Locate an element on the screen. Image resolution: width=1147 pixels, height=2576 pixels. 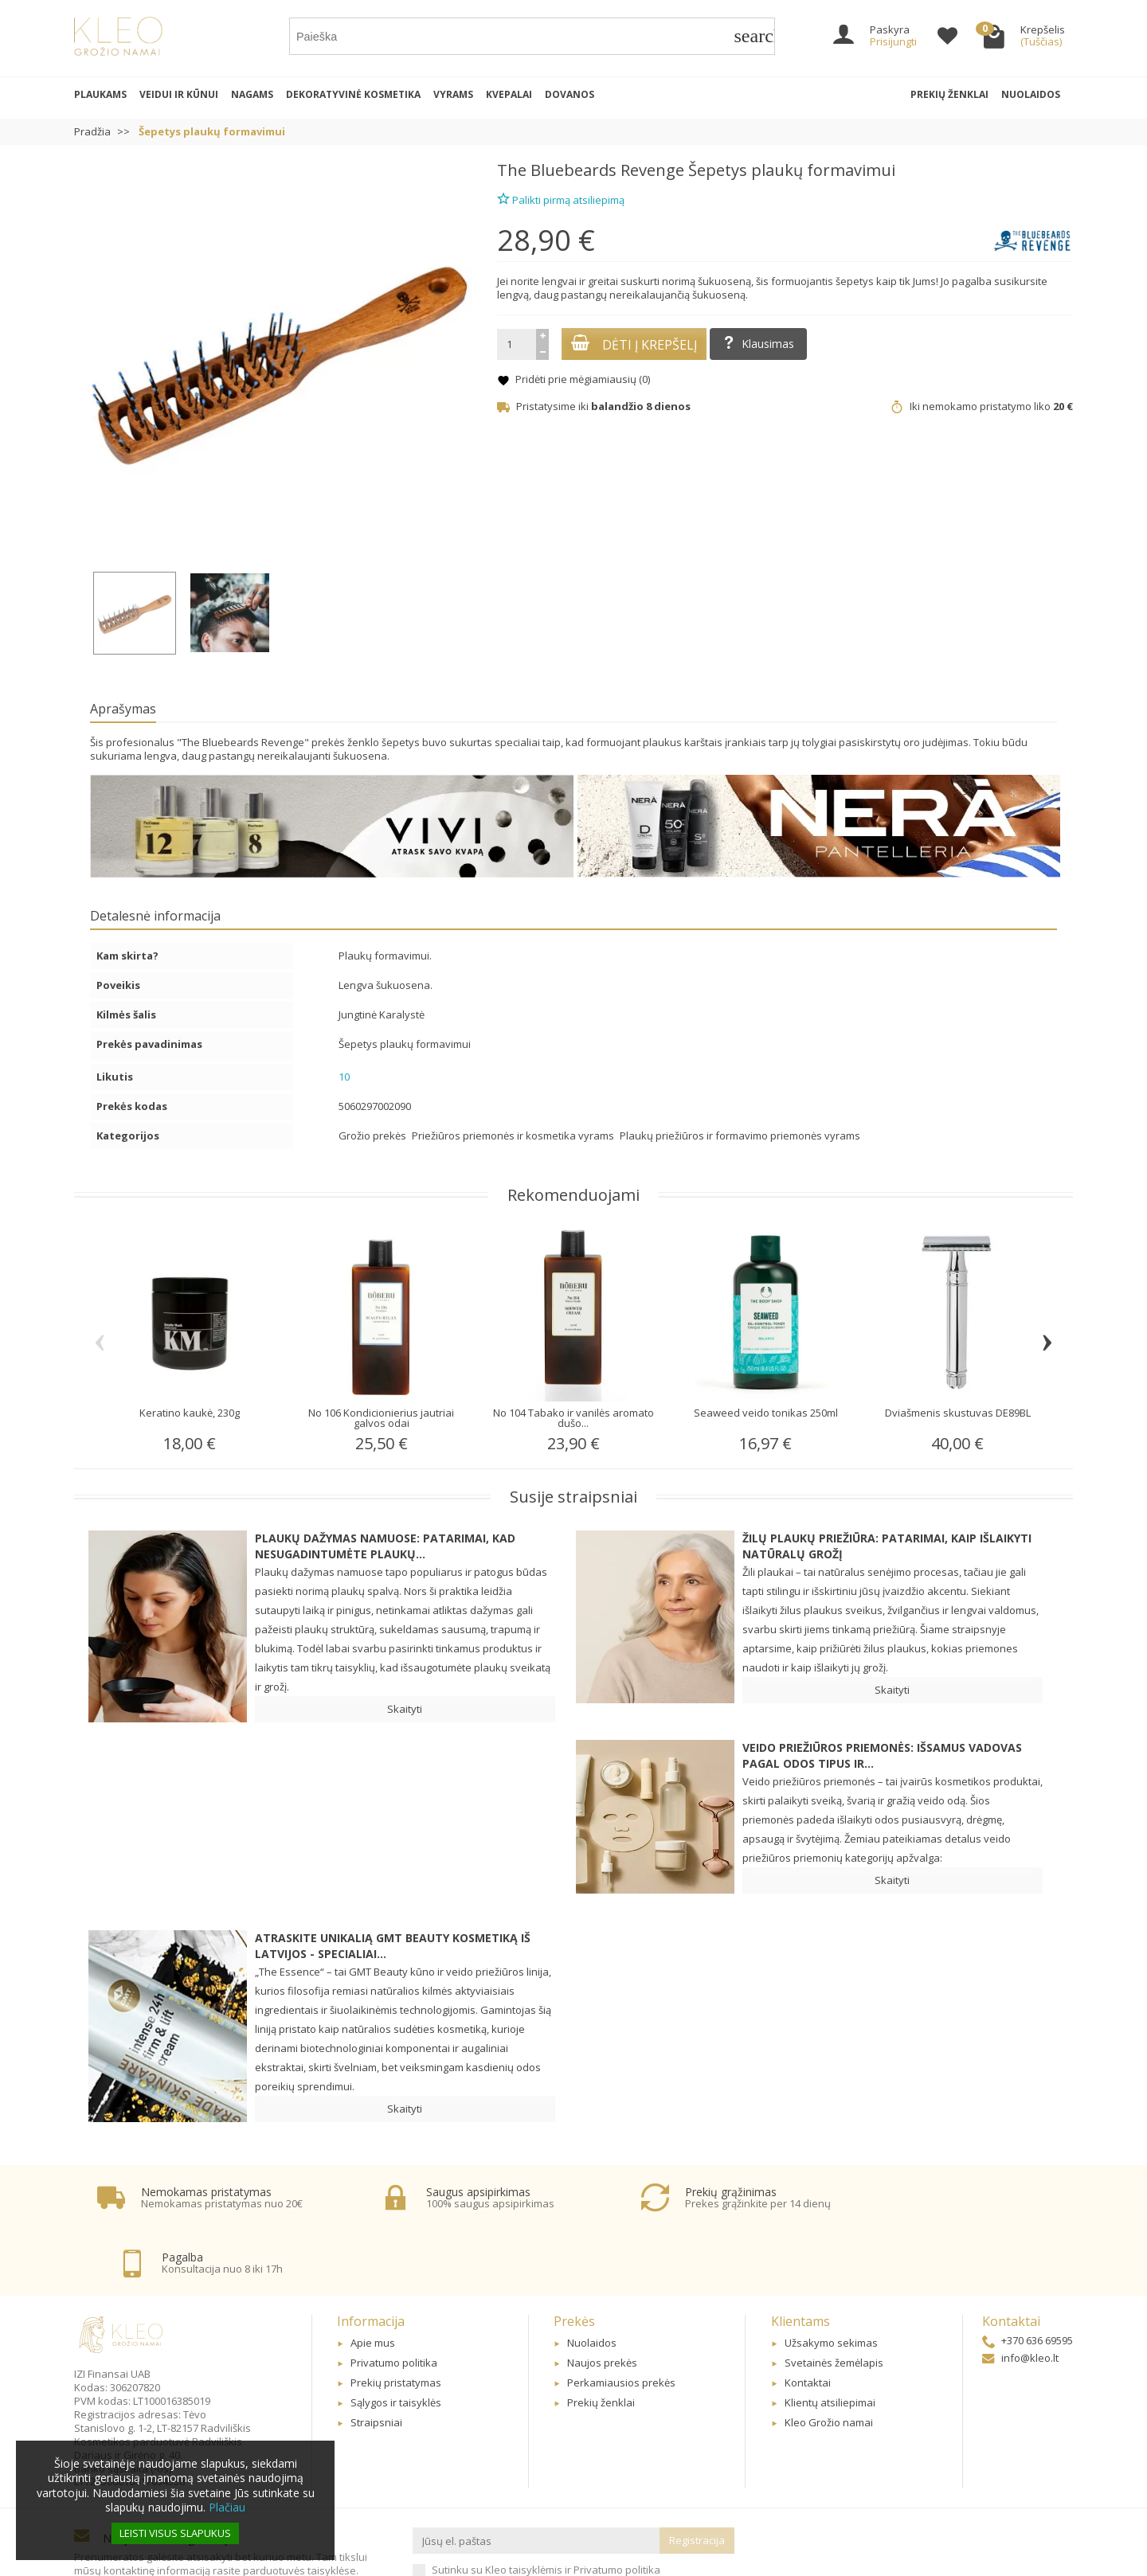
Veidui ir kūnui is located at coordinates (178, 94).